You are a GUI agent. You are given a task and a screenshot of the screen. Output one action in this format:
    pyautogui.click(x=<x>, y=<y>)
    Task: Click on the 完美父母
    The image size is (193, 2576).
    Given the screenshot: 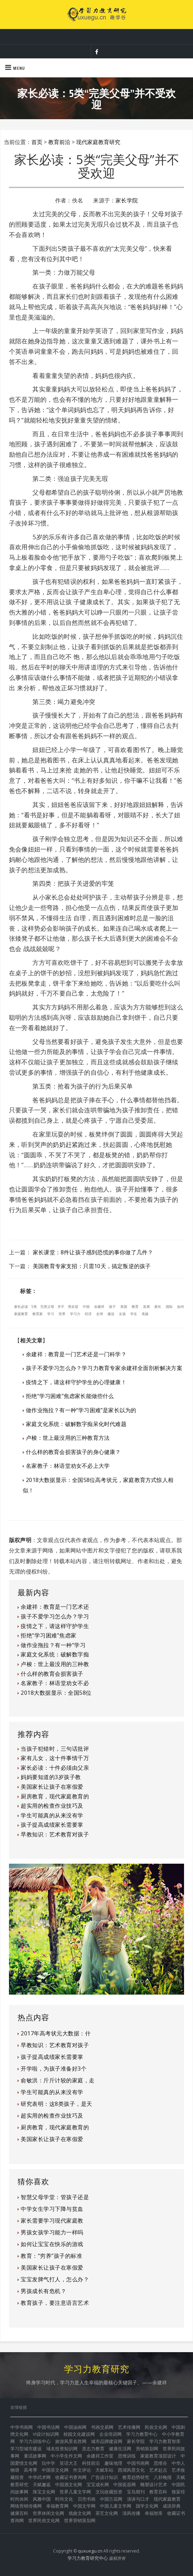 What is the action you would take?
    pyautogui.click(x=47, y=1306)
    